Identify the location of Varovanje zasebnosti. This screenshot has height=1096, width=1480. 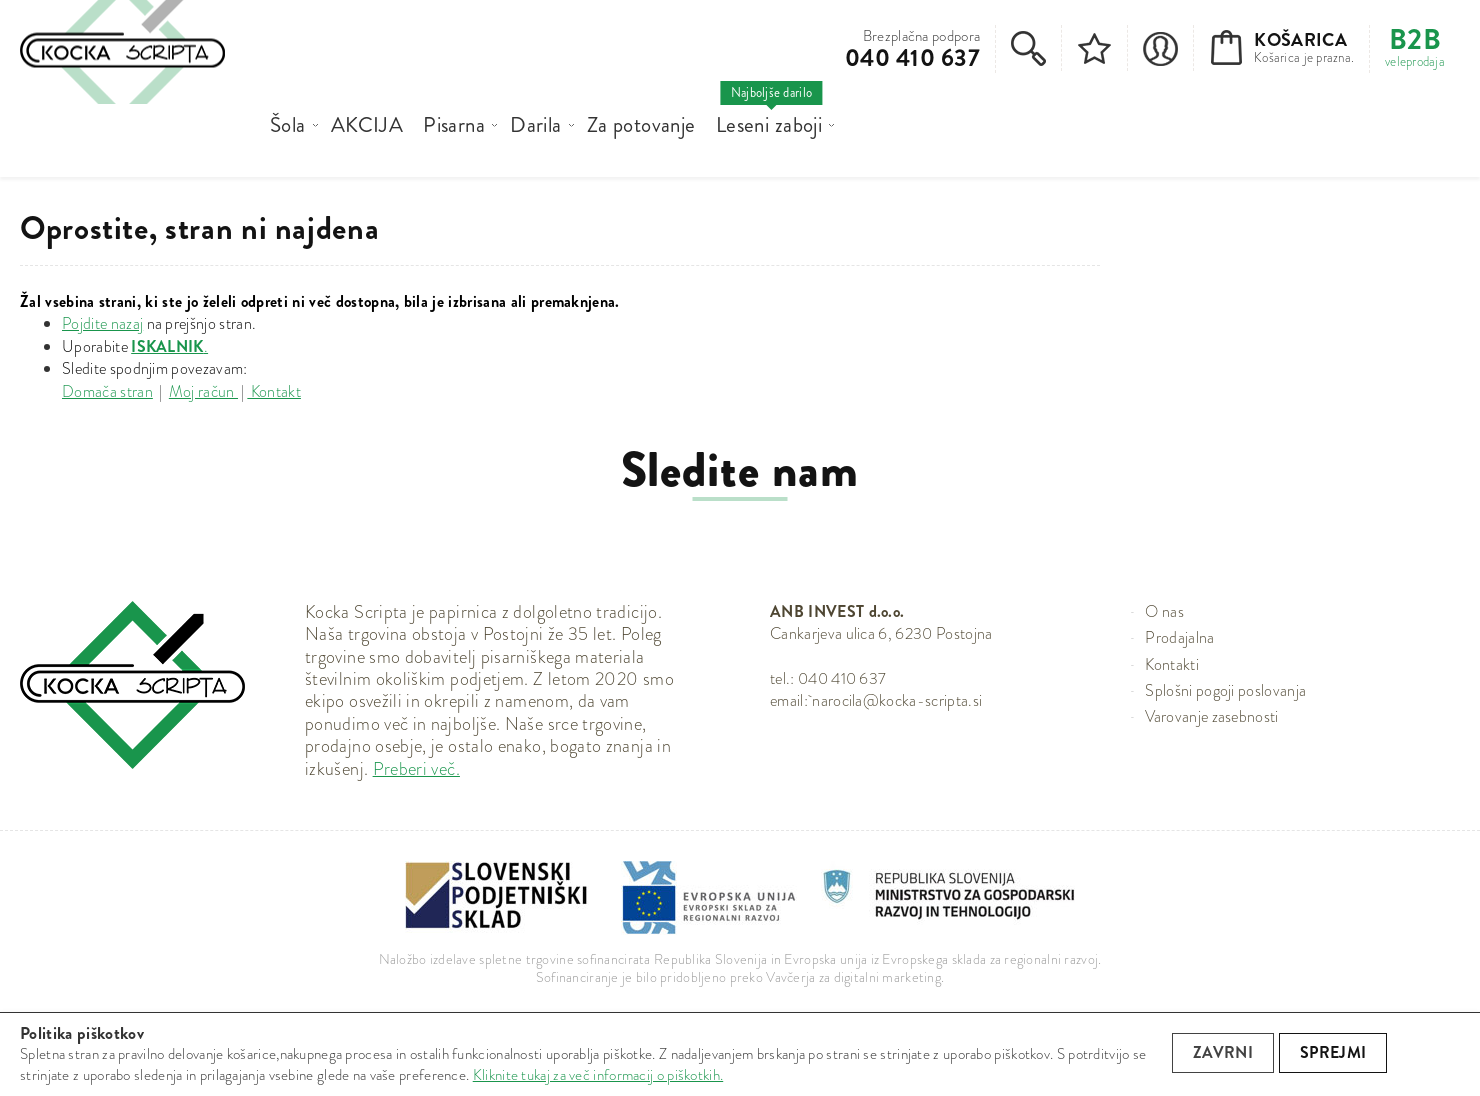
(1211, 716).